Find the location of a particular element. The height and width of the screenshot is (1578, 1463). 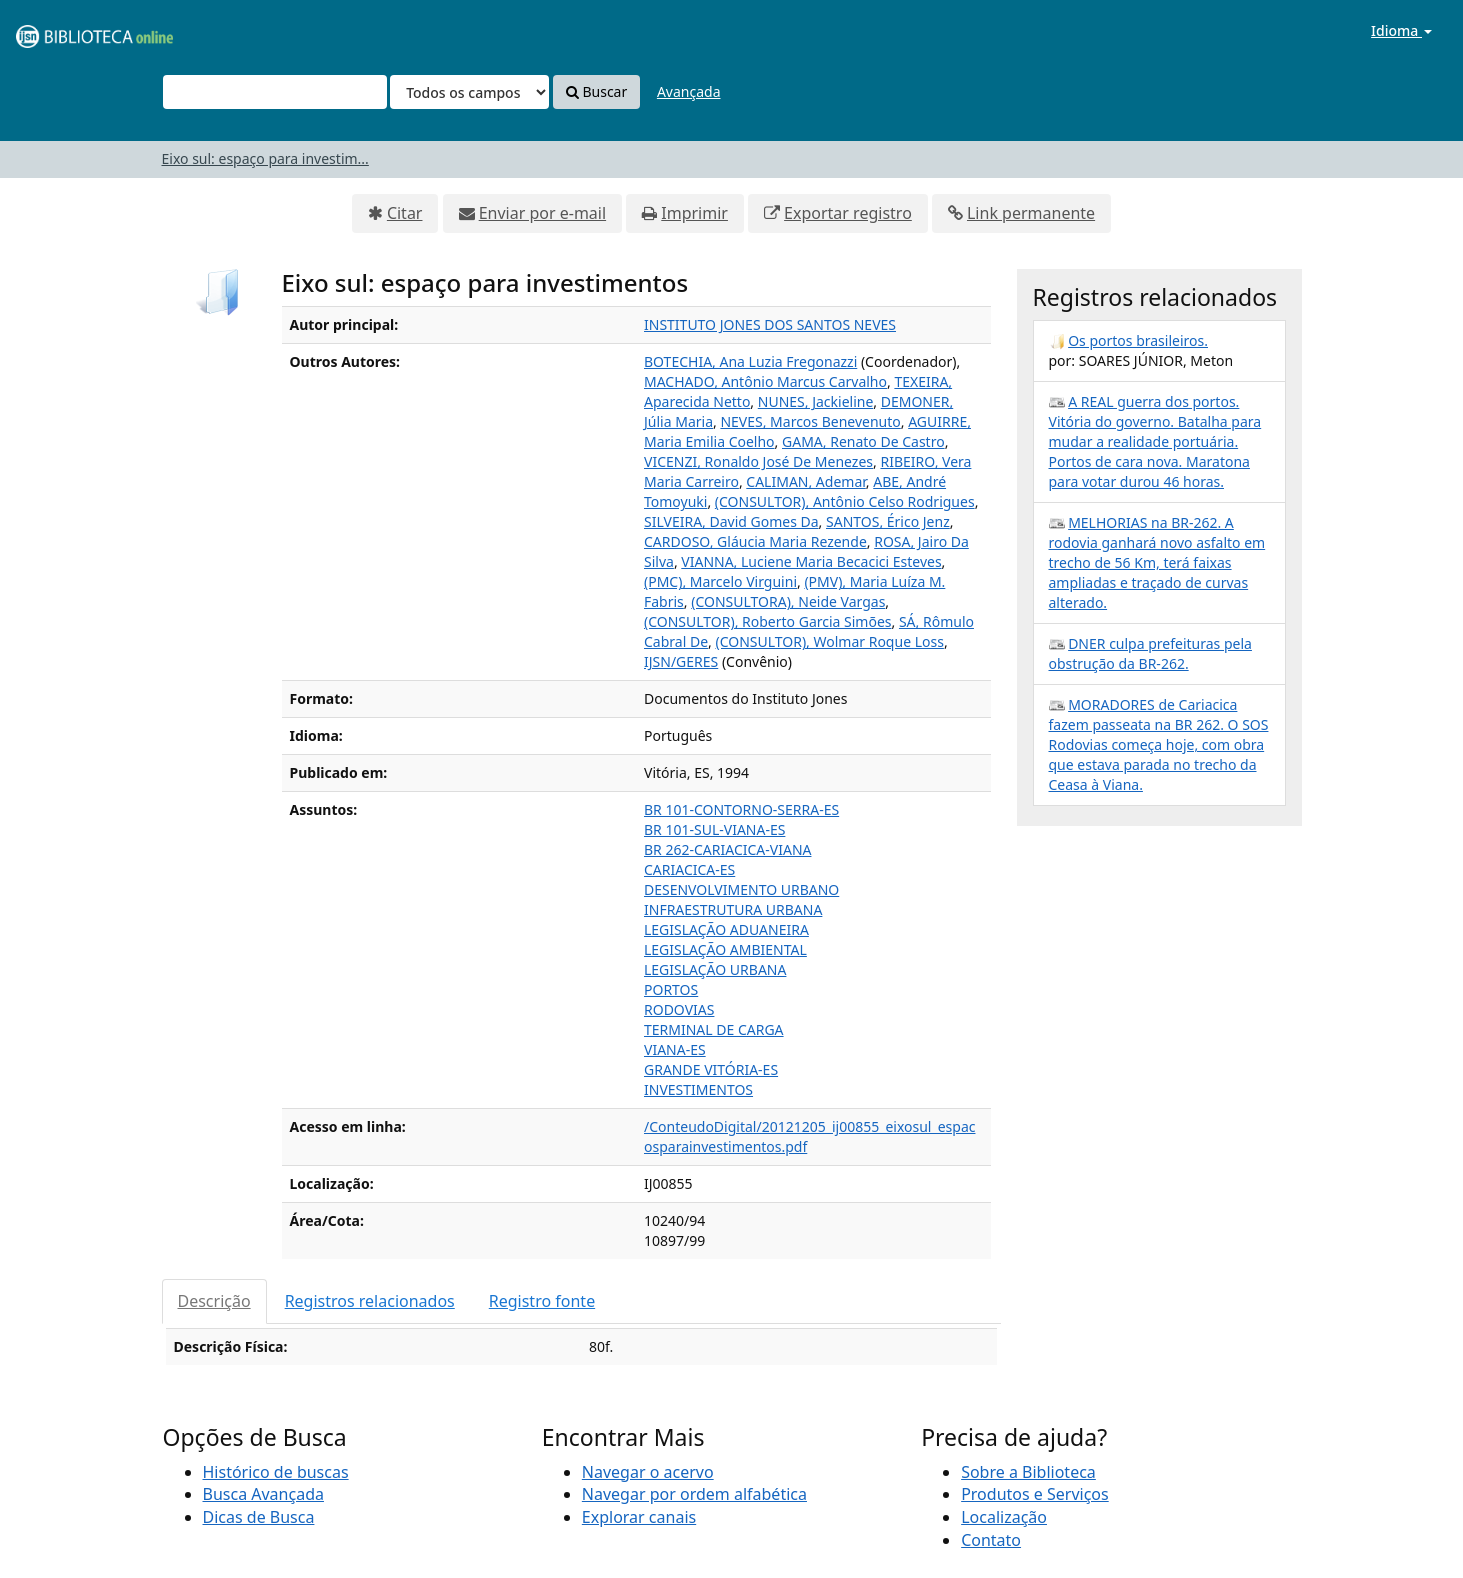

INFRAESTRUTURA URBANA is located at coordinates (733, 909).